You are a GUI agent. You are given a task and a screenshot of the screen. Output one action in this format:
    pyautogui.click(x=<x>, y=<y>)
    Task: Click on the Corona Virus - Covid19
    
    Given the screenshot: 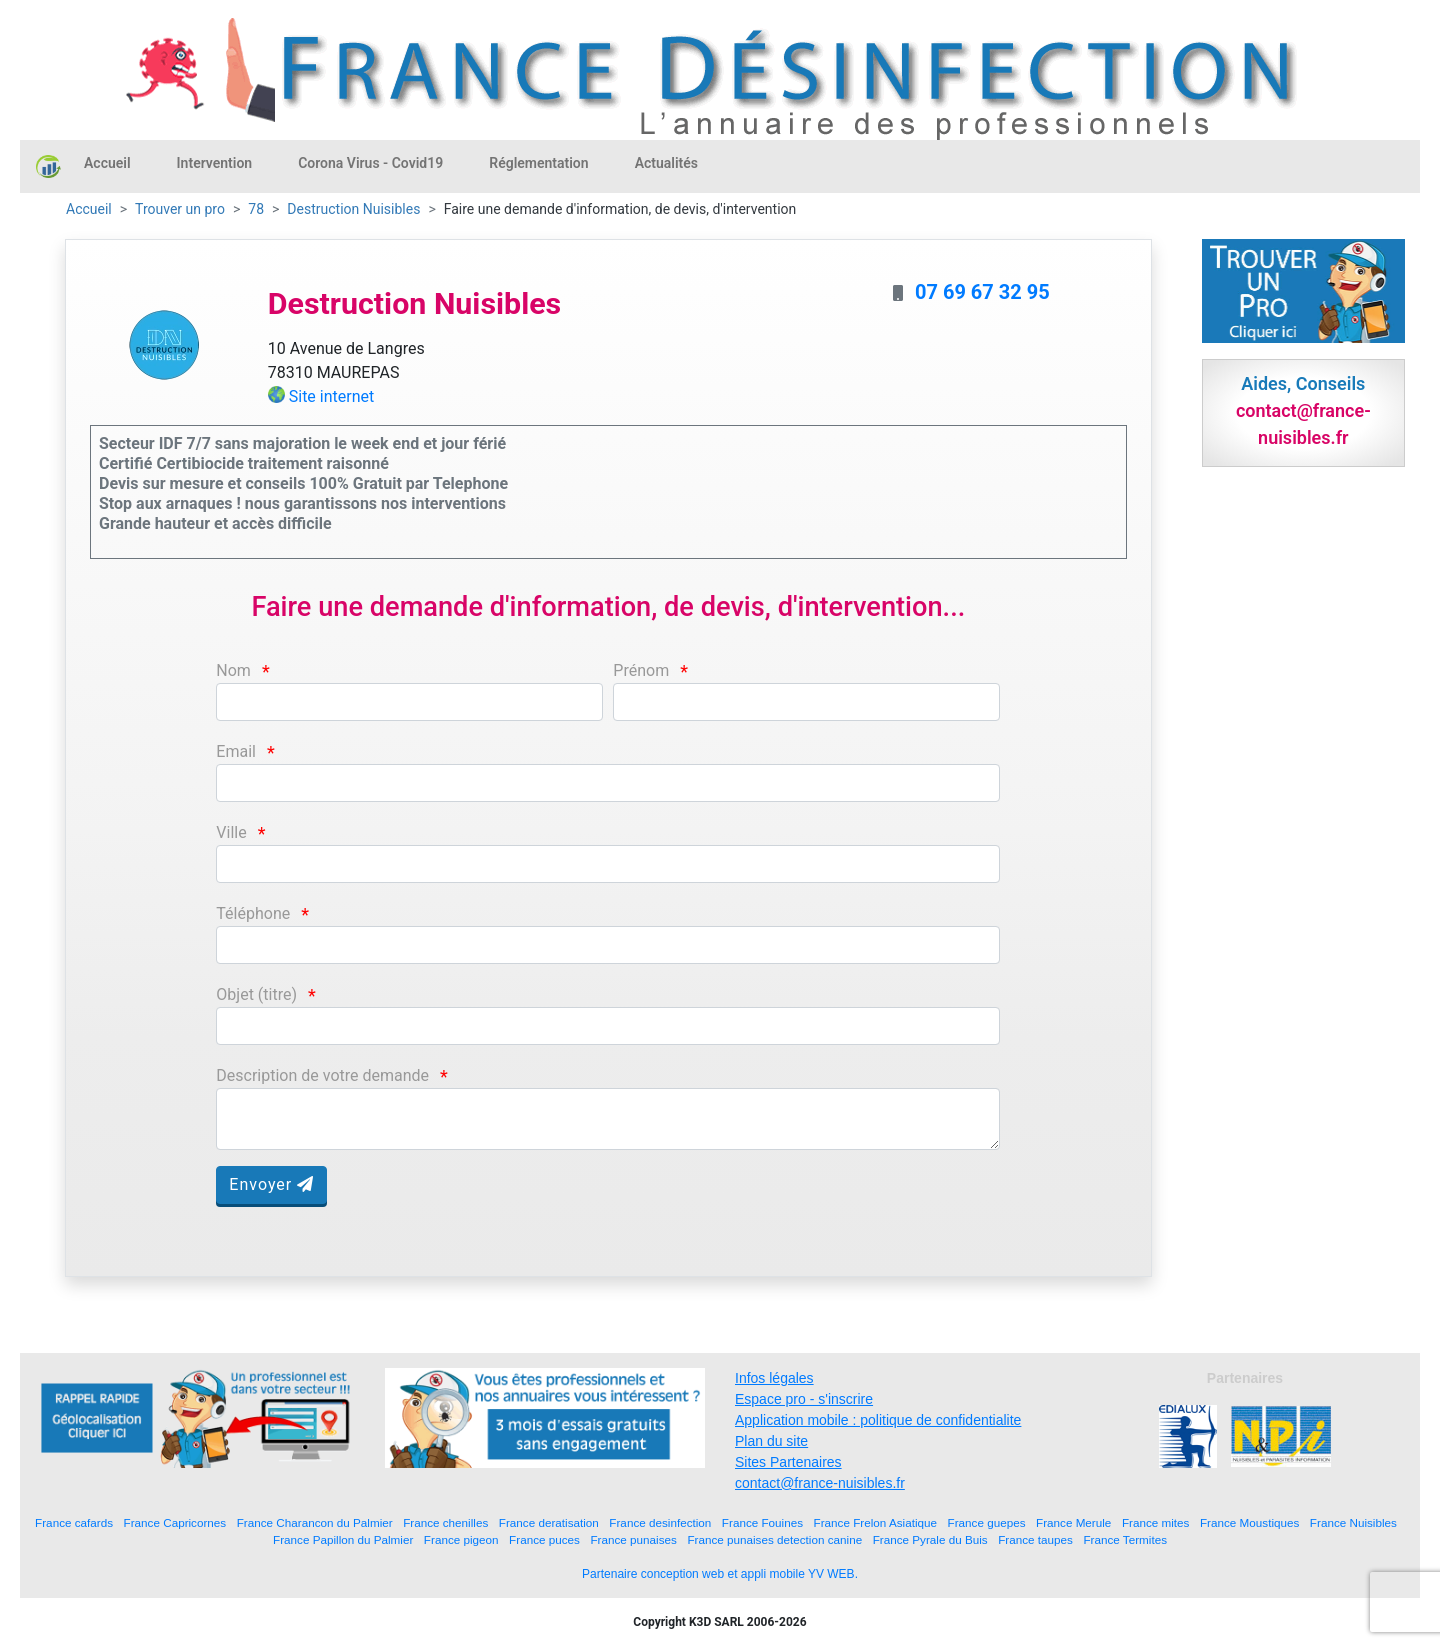 What is the action you would take?
    pyautogui.click(x=370, y=163)
    